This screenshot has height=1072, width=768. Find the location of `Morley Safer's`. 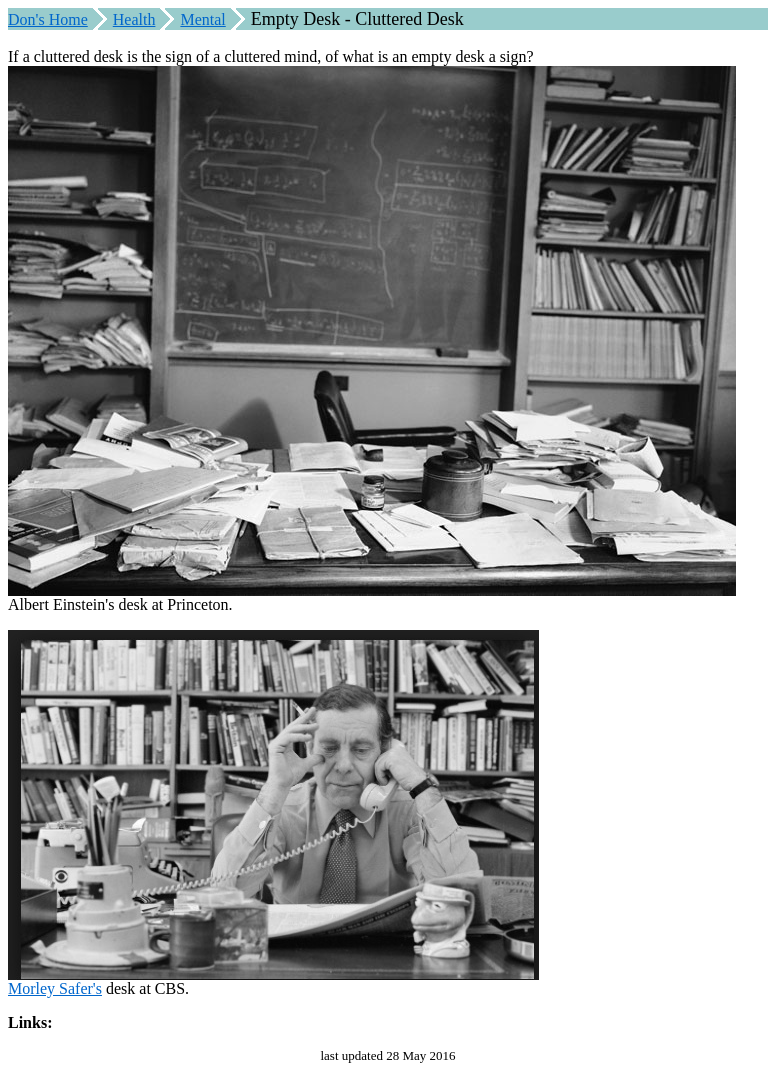

Morley Safer's is located at coordinates (55, 988).